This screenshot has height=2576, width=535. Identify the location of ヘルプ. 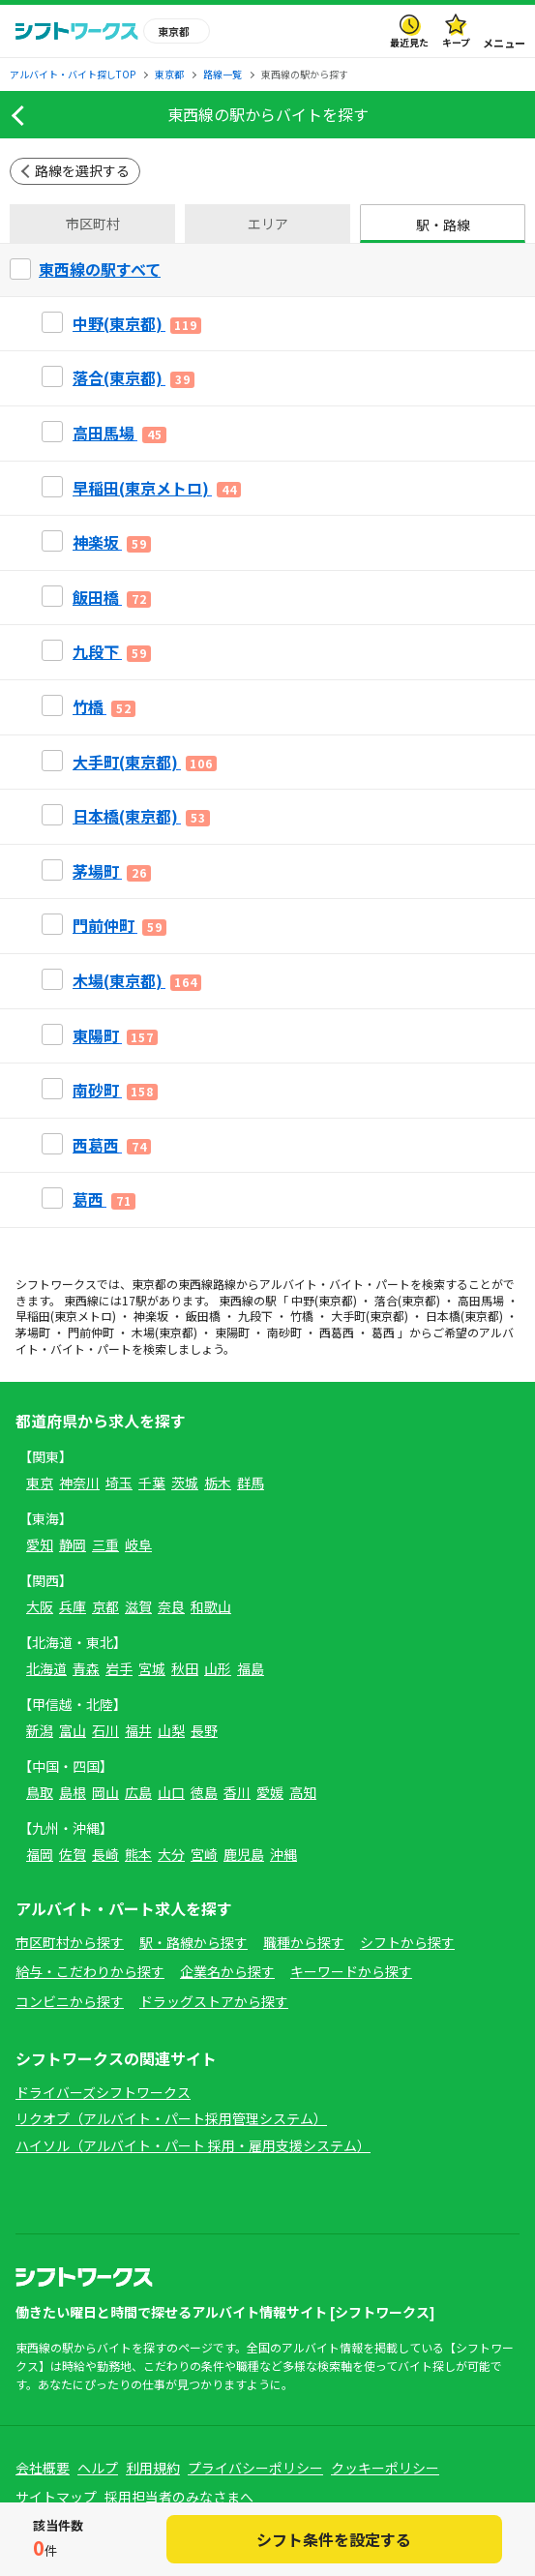
(97, 2467).